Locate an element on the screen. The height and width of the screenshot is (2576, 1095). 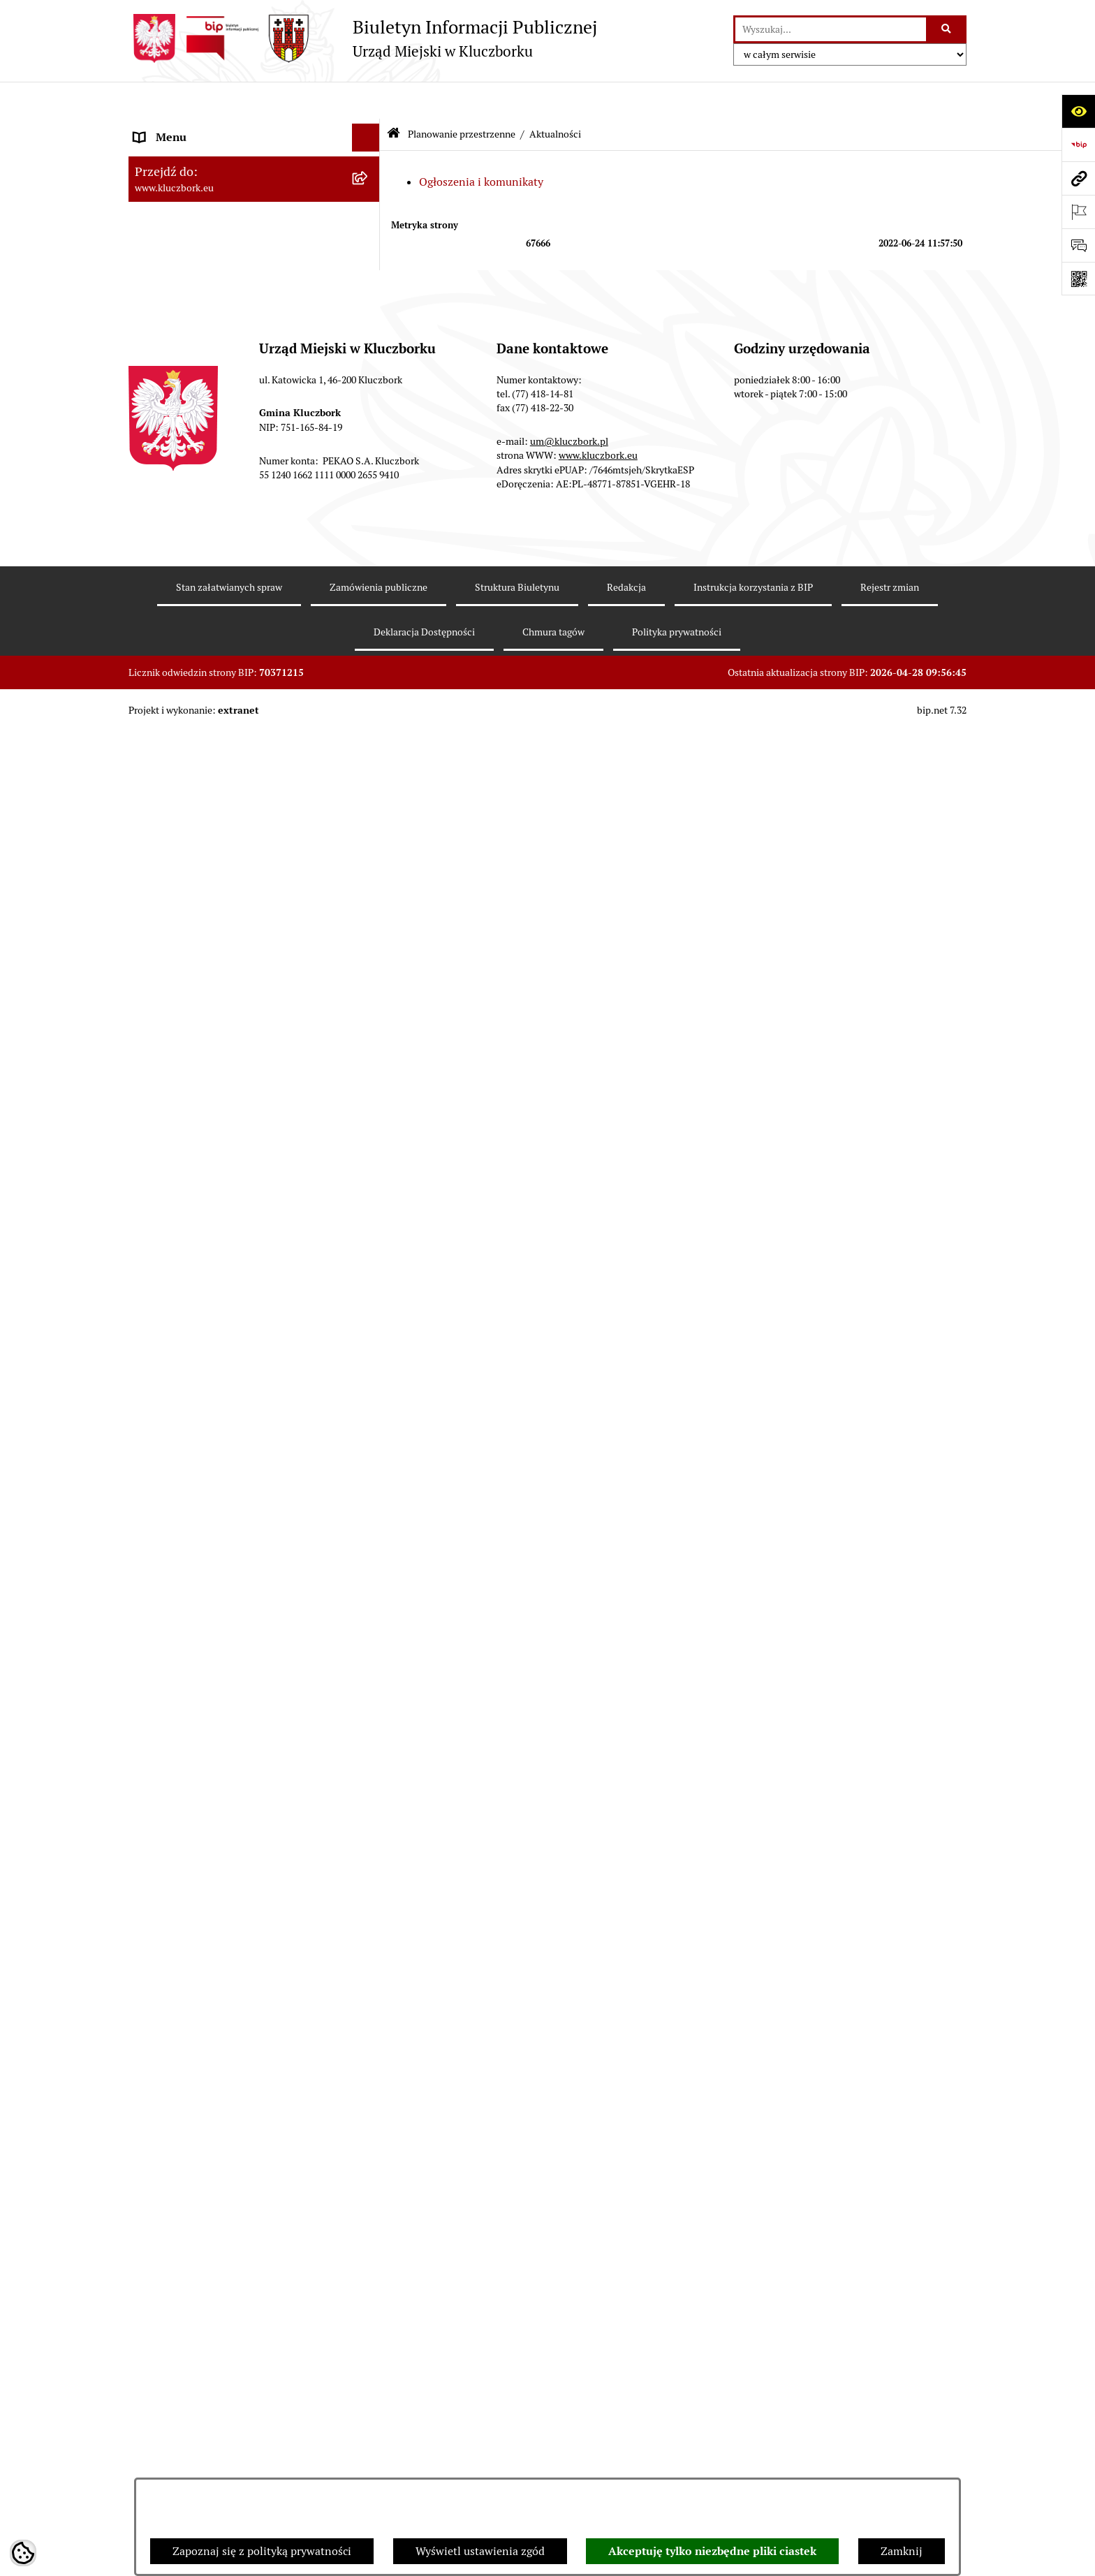
[rozwiń: Rada Miejska 2010-2014] is located at coordinates (369, 240).